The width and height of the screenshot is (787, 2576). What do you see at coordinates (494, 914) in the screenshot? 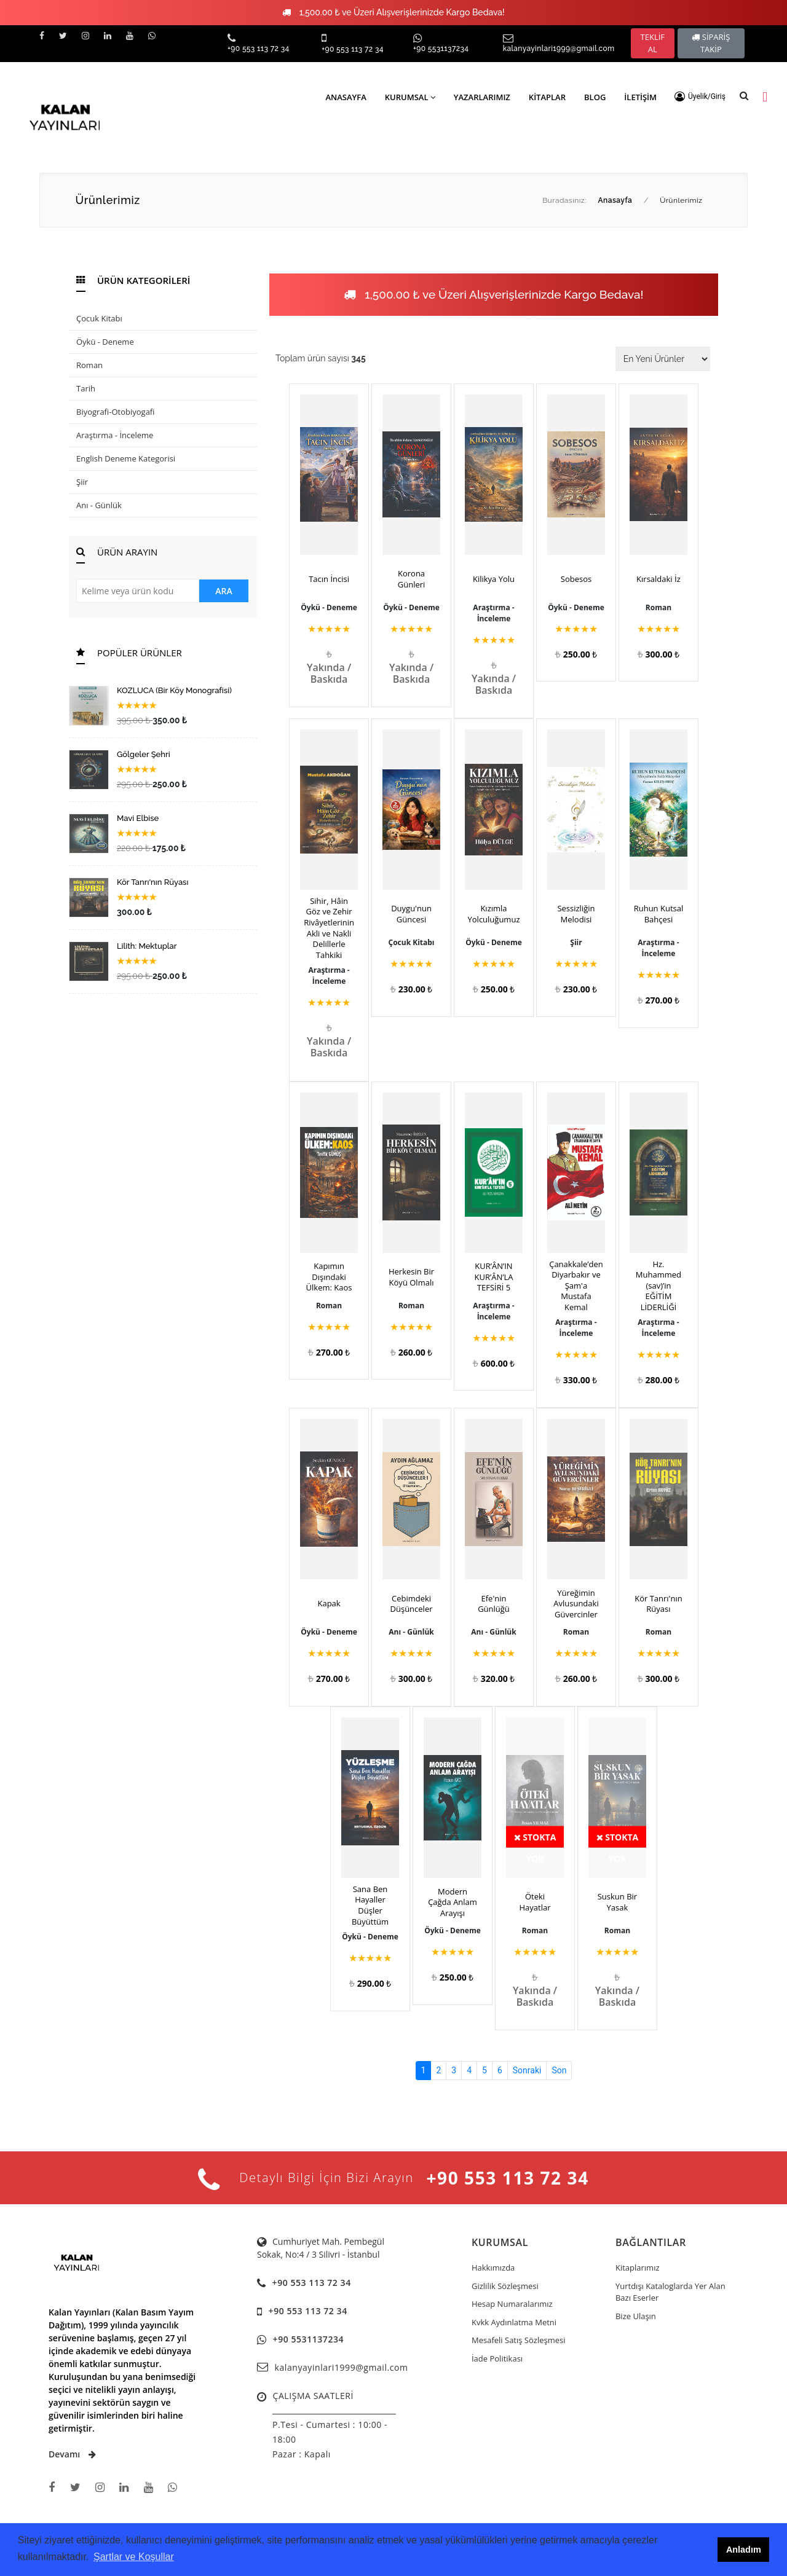
I see `Kızımla Yolculuğumuz` at bounding box center [494, 914].